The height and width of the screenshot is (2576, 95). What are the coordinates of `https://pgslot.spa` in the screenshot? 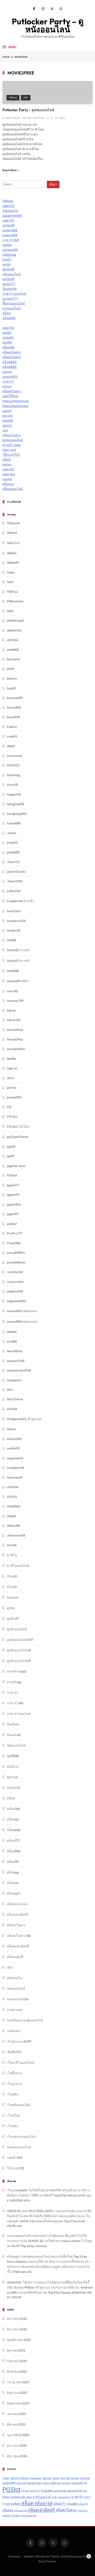 It's located at (15, 406).